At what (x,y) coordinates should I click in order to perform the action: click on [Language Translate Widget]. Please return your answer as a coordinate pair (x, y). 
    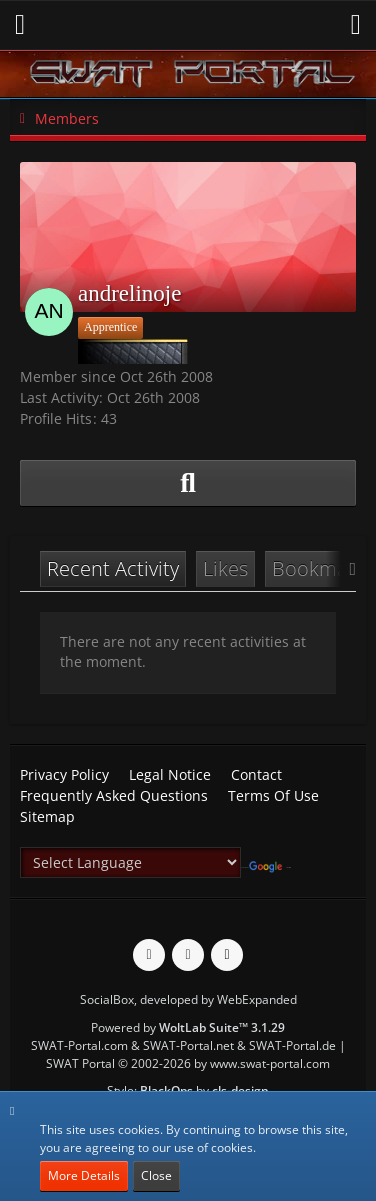
    Looking at the image, I should click on (130, 862).